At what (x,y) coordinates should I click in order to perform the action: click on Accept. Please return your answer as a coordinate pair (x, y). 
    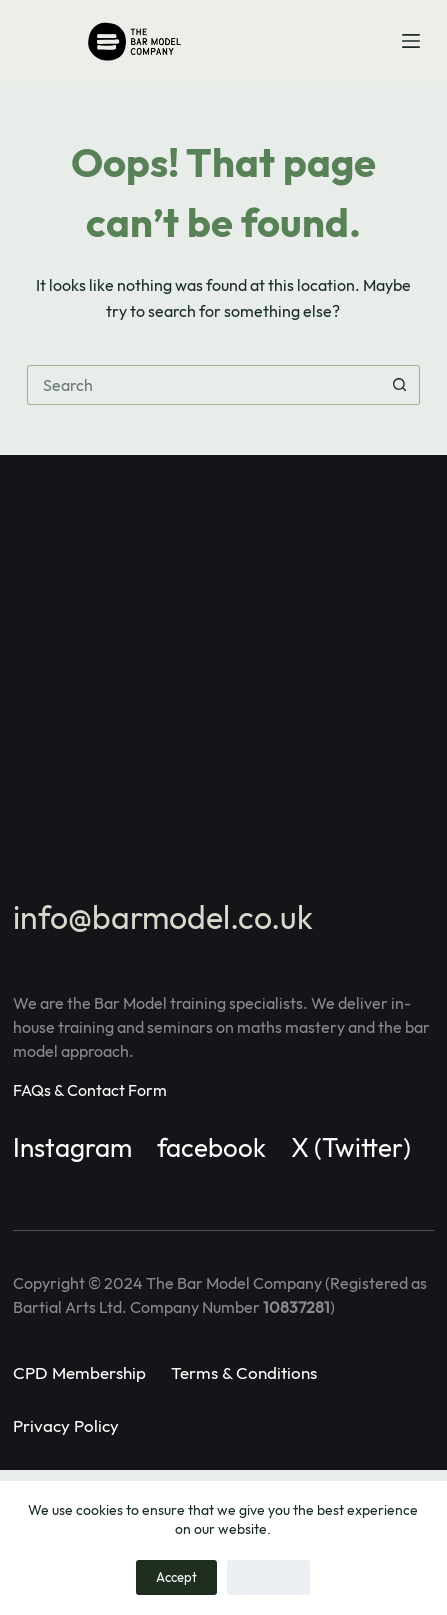
    Looking at the image, I should click on (176, 1577).